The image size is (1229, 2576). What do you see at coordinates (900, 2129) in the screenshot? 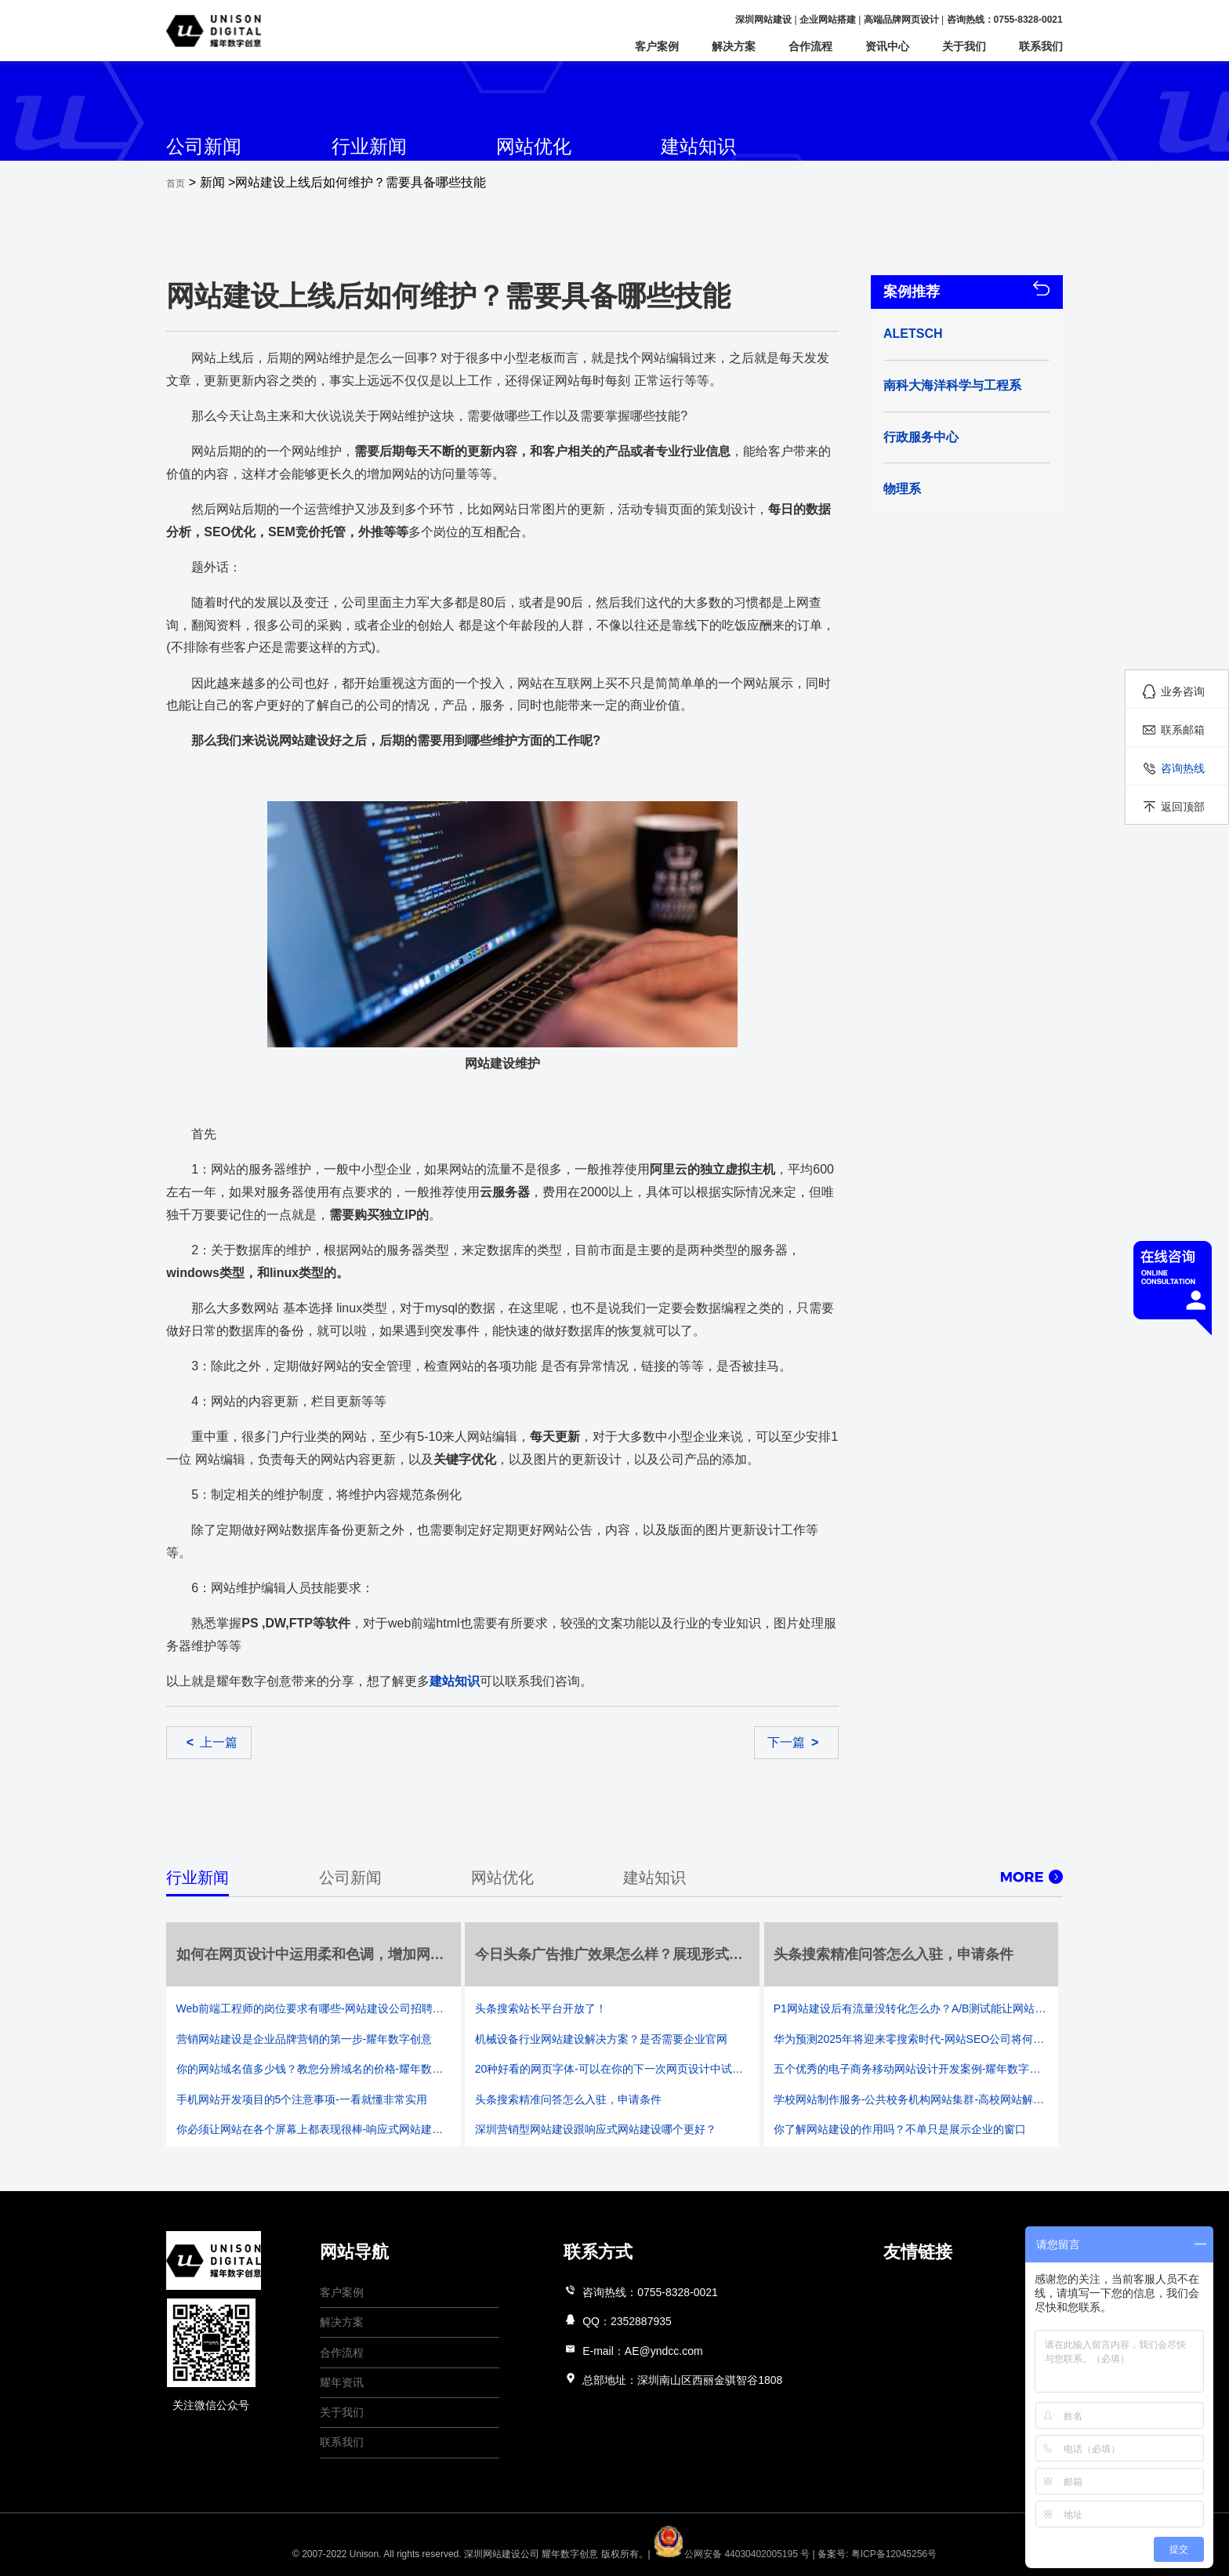
I see `你了解网站建设的作用吗？不单只是展示企业的窗口` at bounding box center [900, 2129].